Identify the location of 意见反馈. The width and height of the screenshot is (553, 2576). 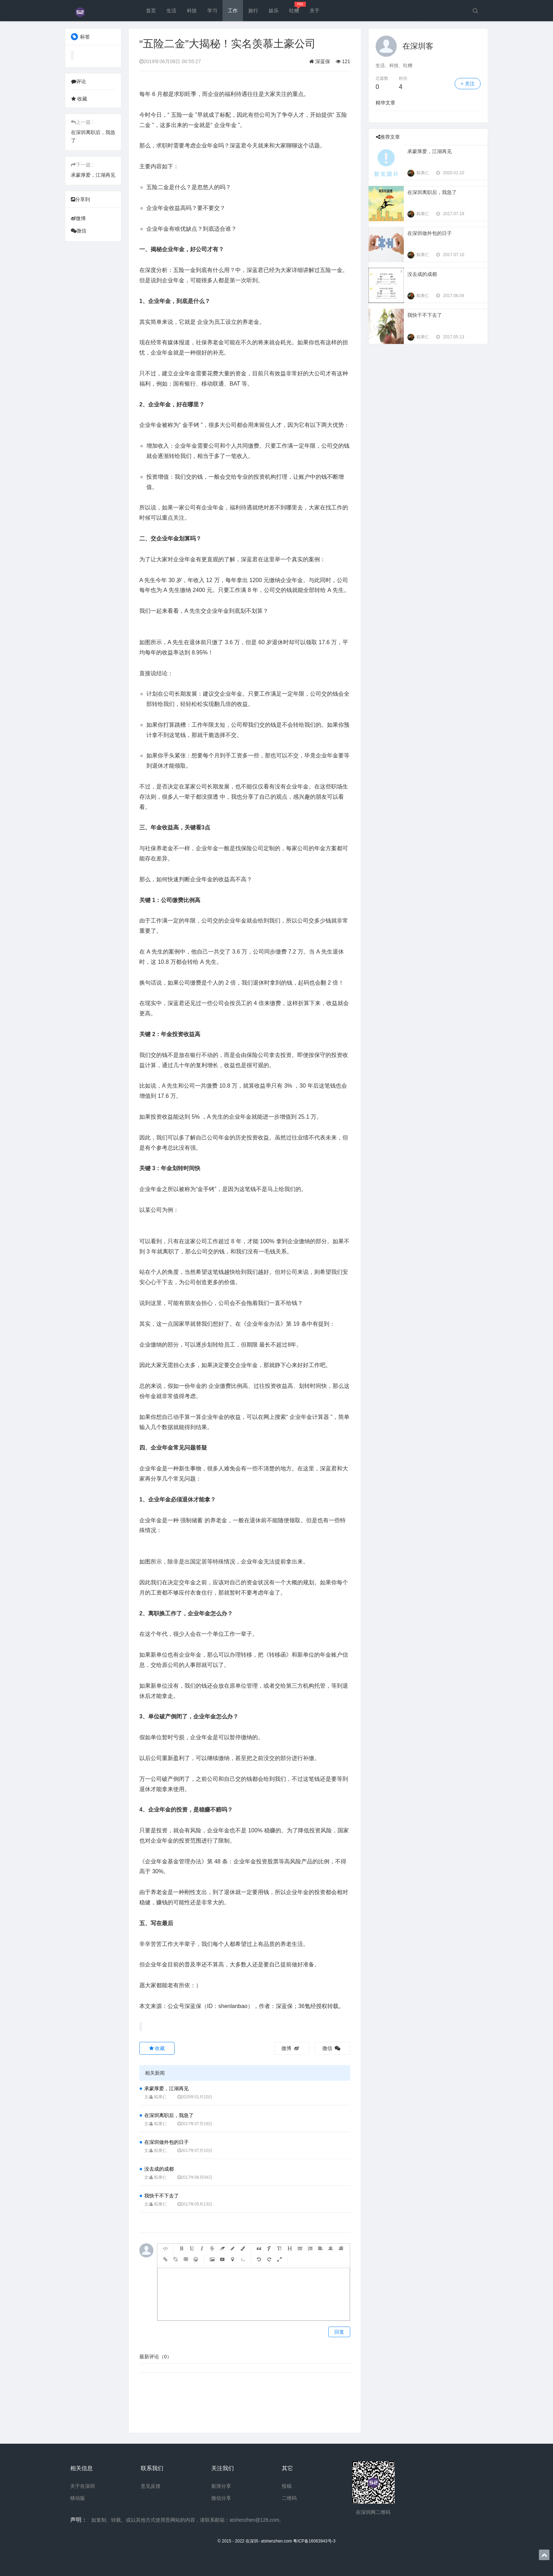
(150, 2486).